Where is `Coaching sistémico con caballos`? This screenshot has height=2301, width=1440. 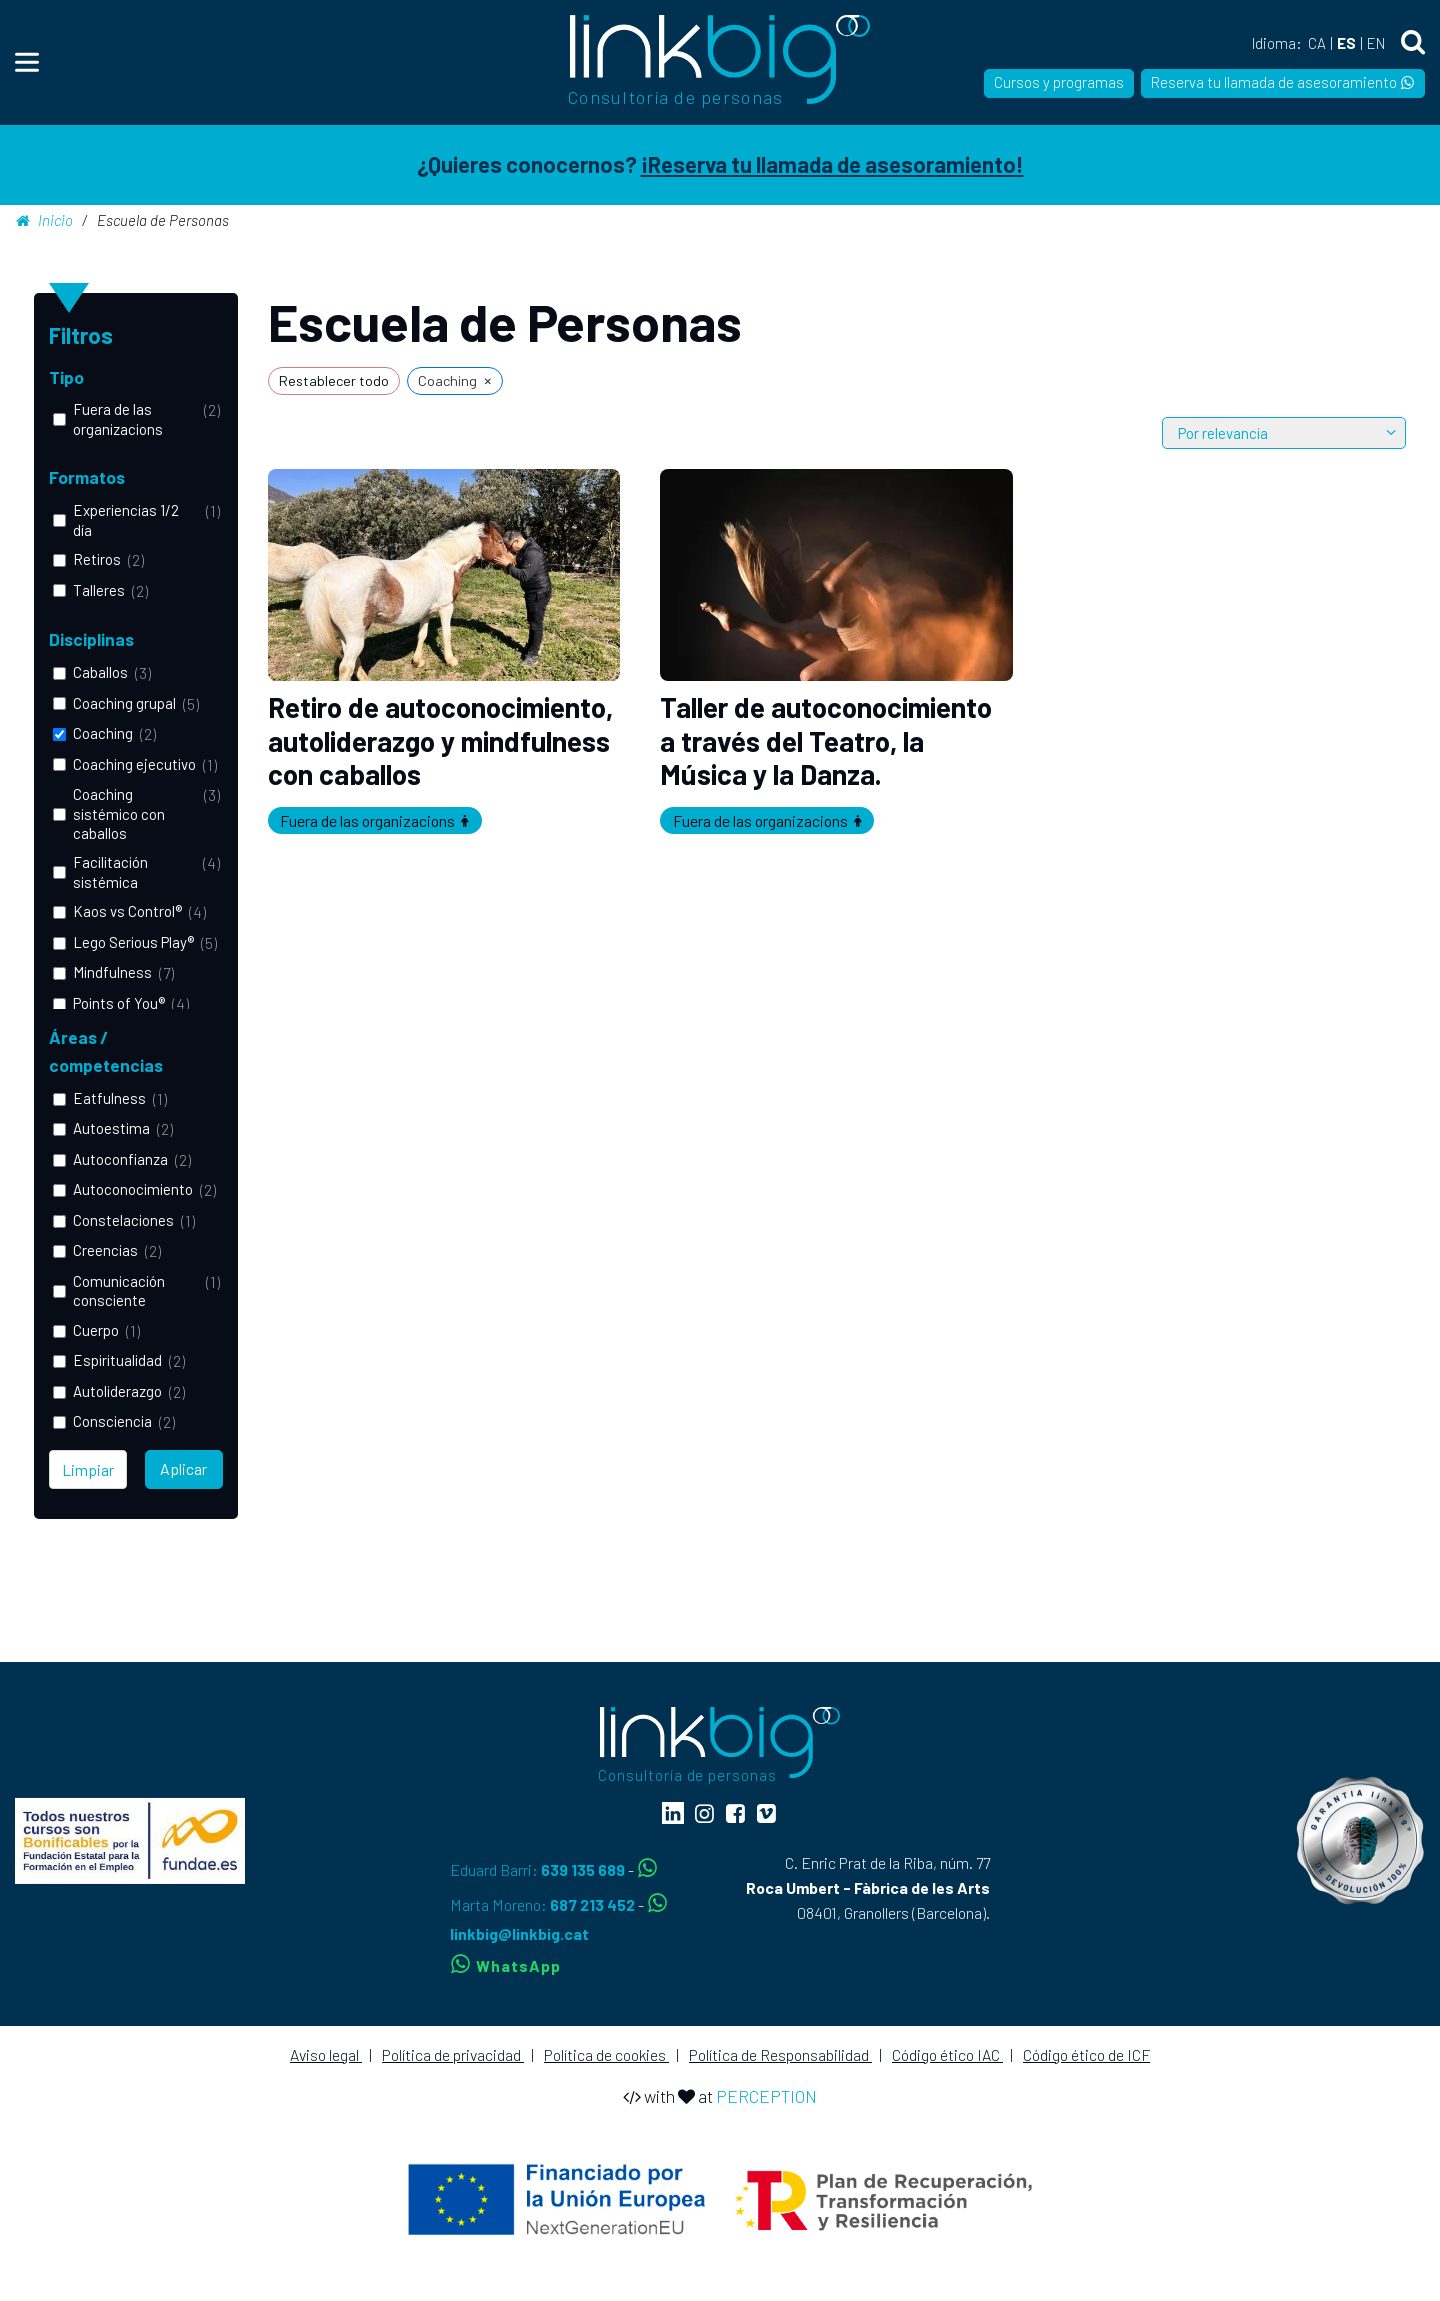 Coaching sistémico con caballos is located at coordinates (119, 813).